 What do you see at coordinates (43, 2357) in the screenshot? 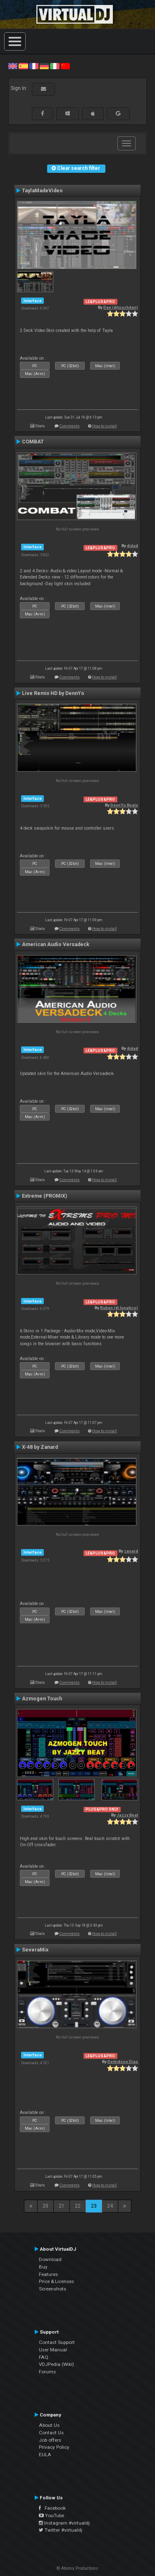
I see `FAQ` at bounding box center [43, 2357].